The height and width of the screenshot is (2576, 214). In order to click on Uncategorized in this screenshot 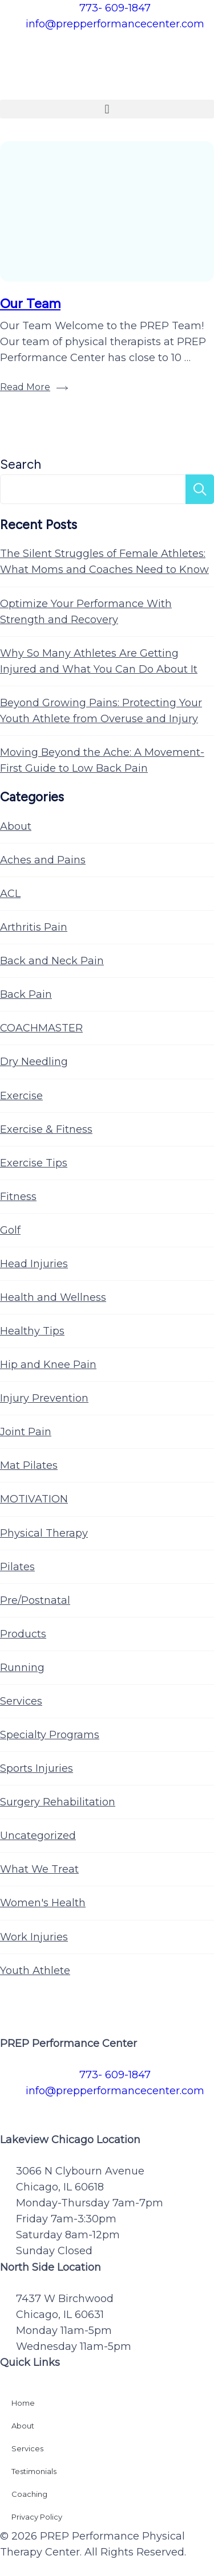, I will do `click(38, 1835)`.